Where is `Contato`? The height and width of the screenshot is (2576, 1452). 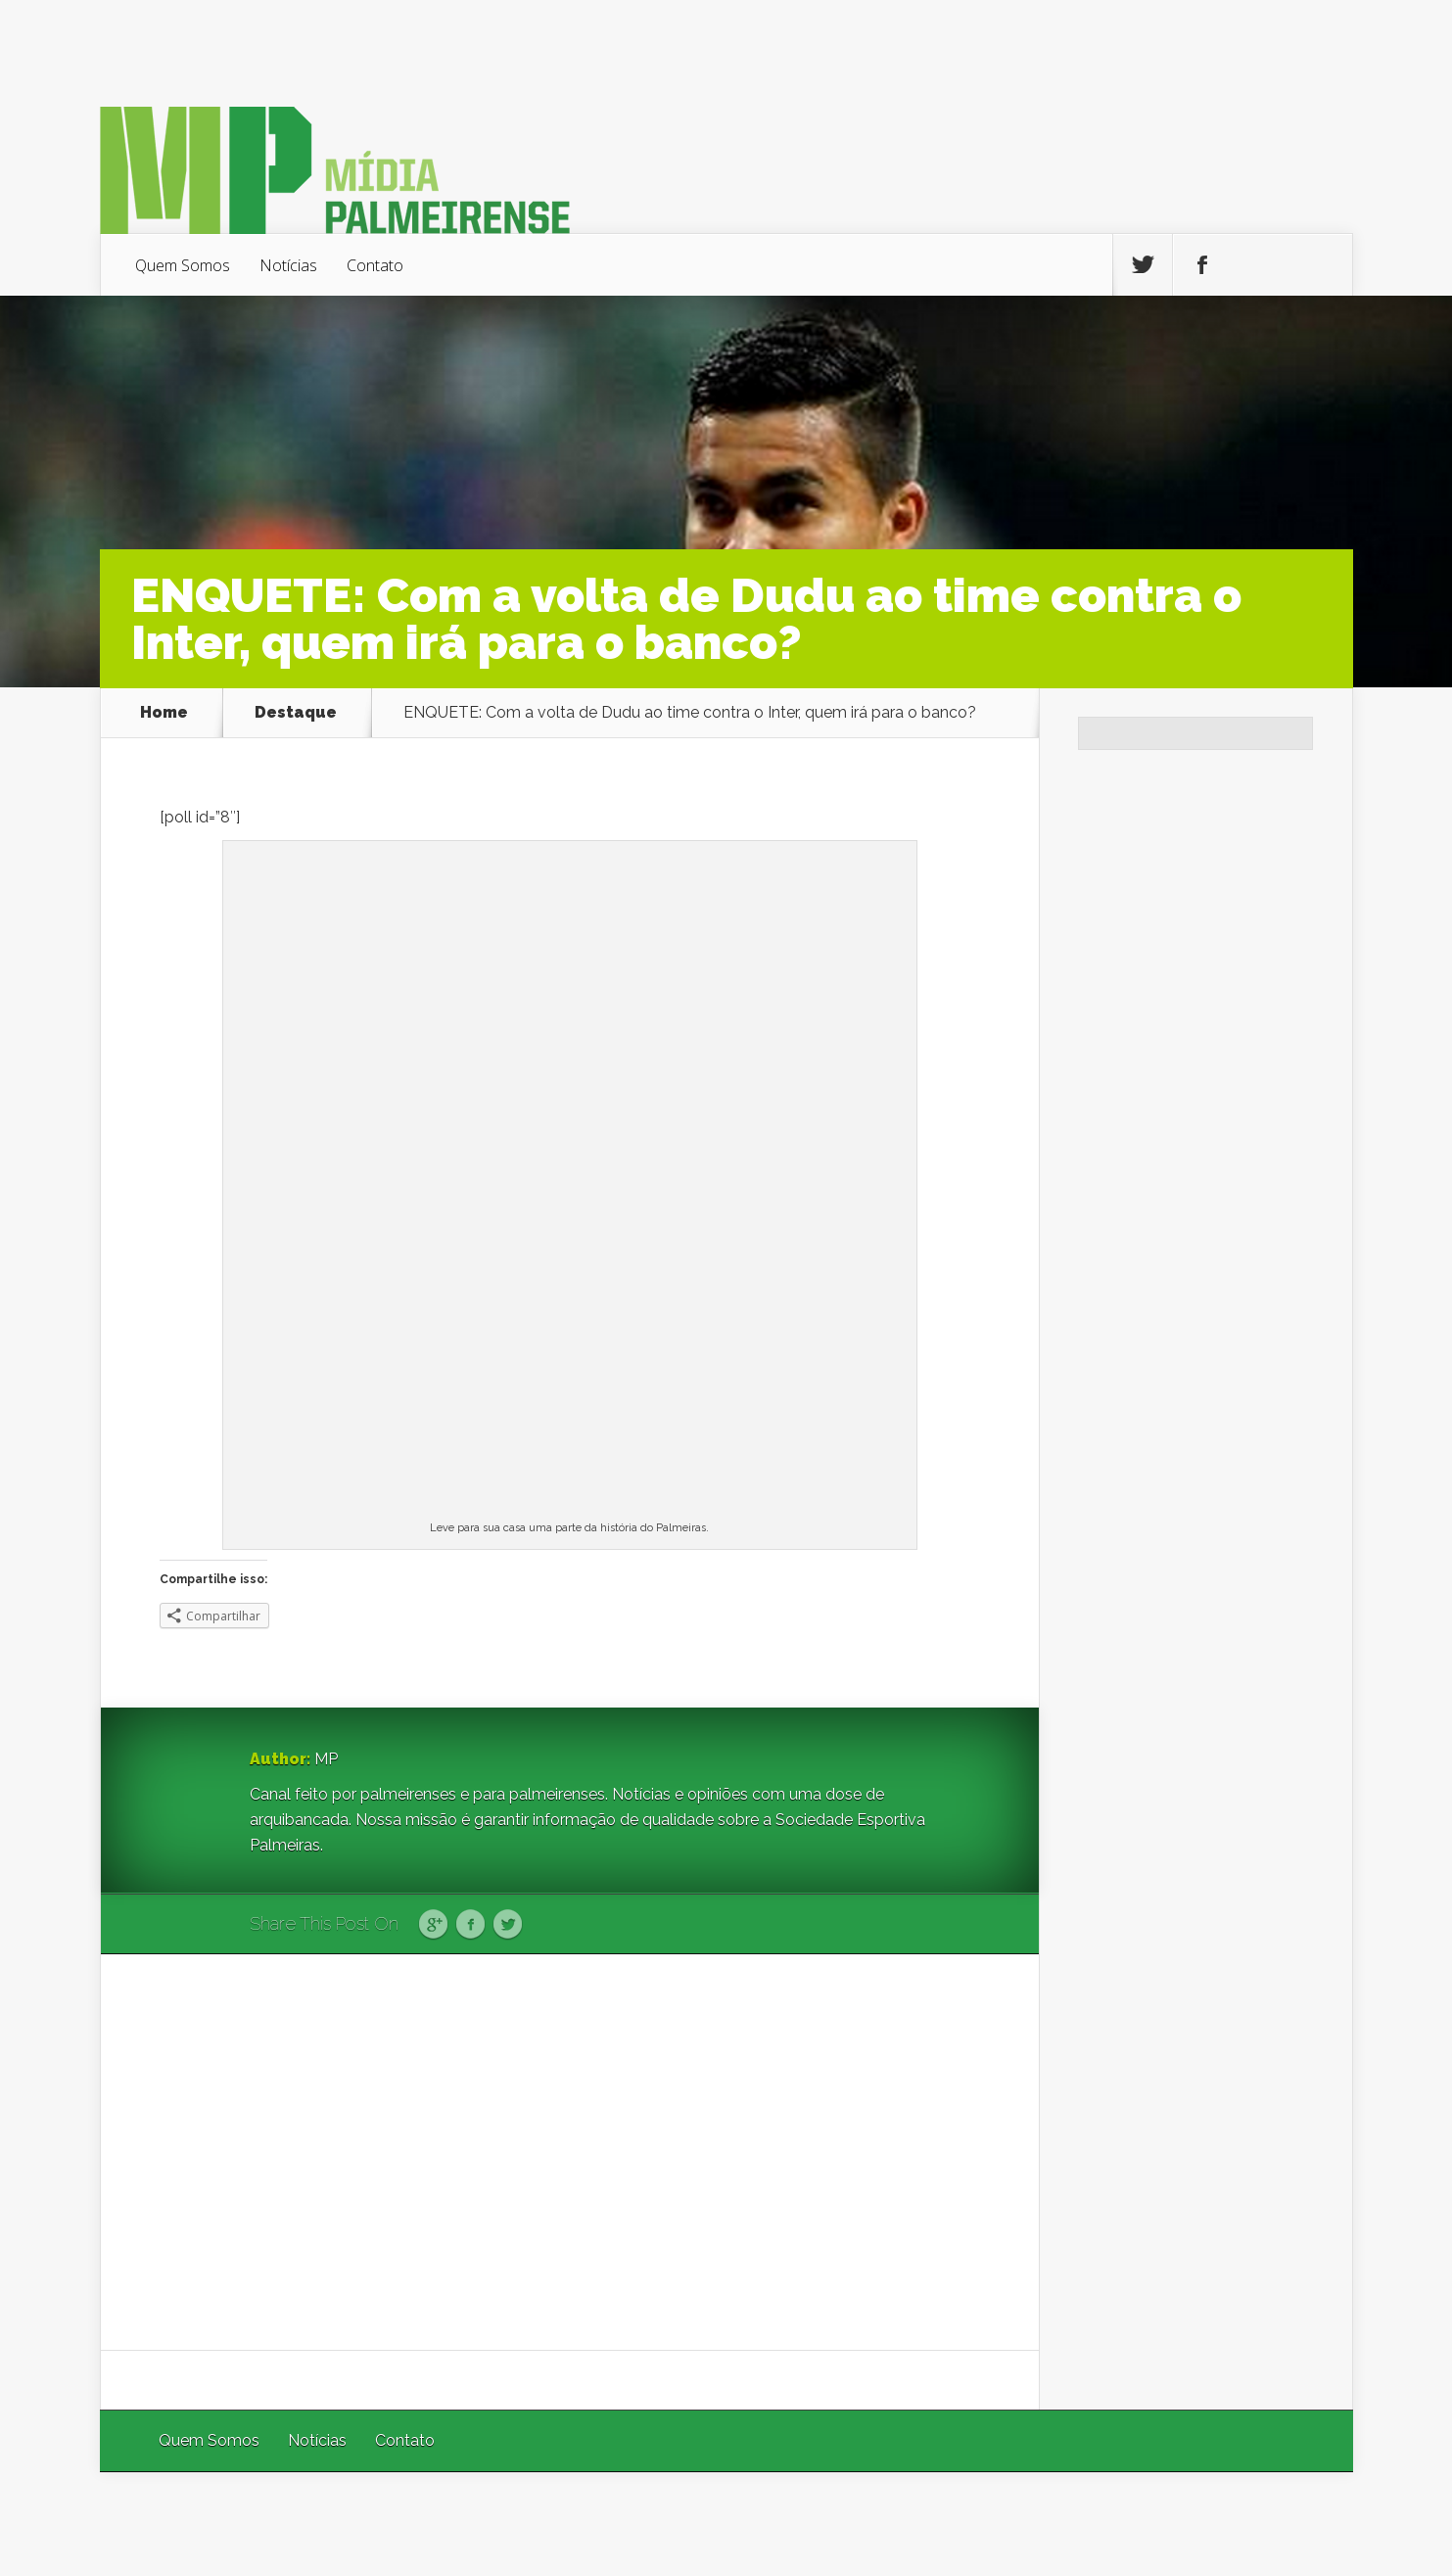
Contato is located at coordinates (375, 265).